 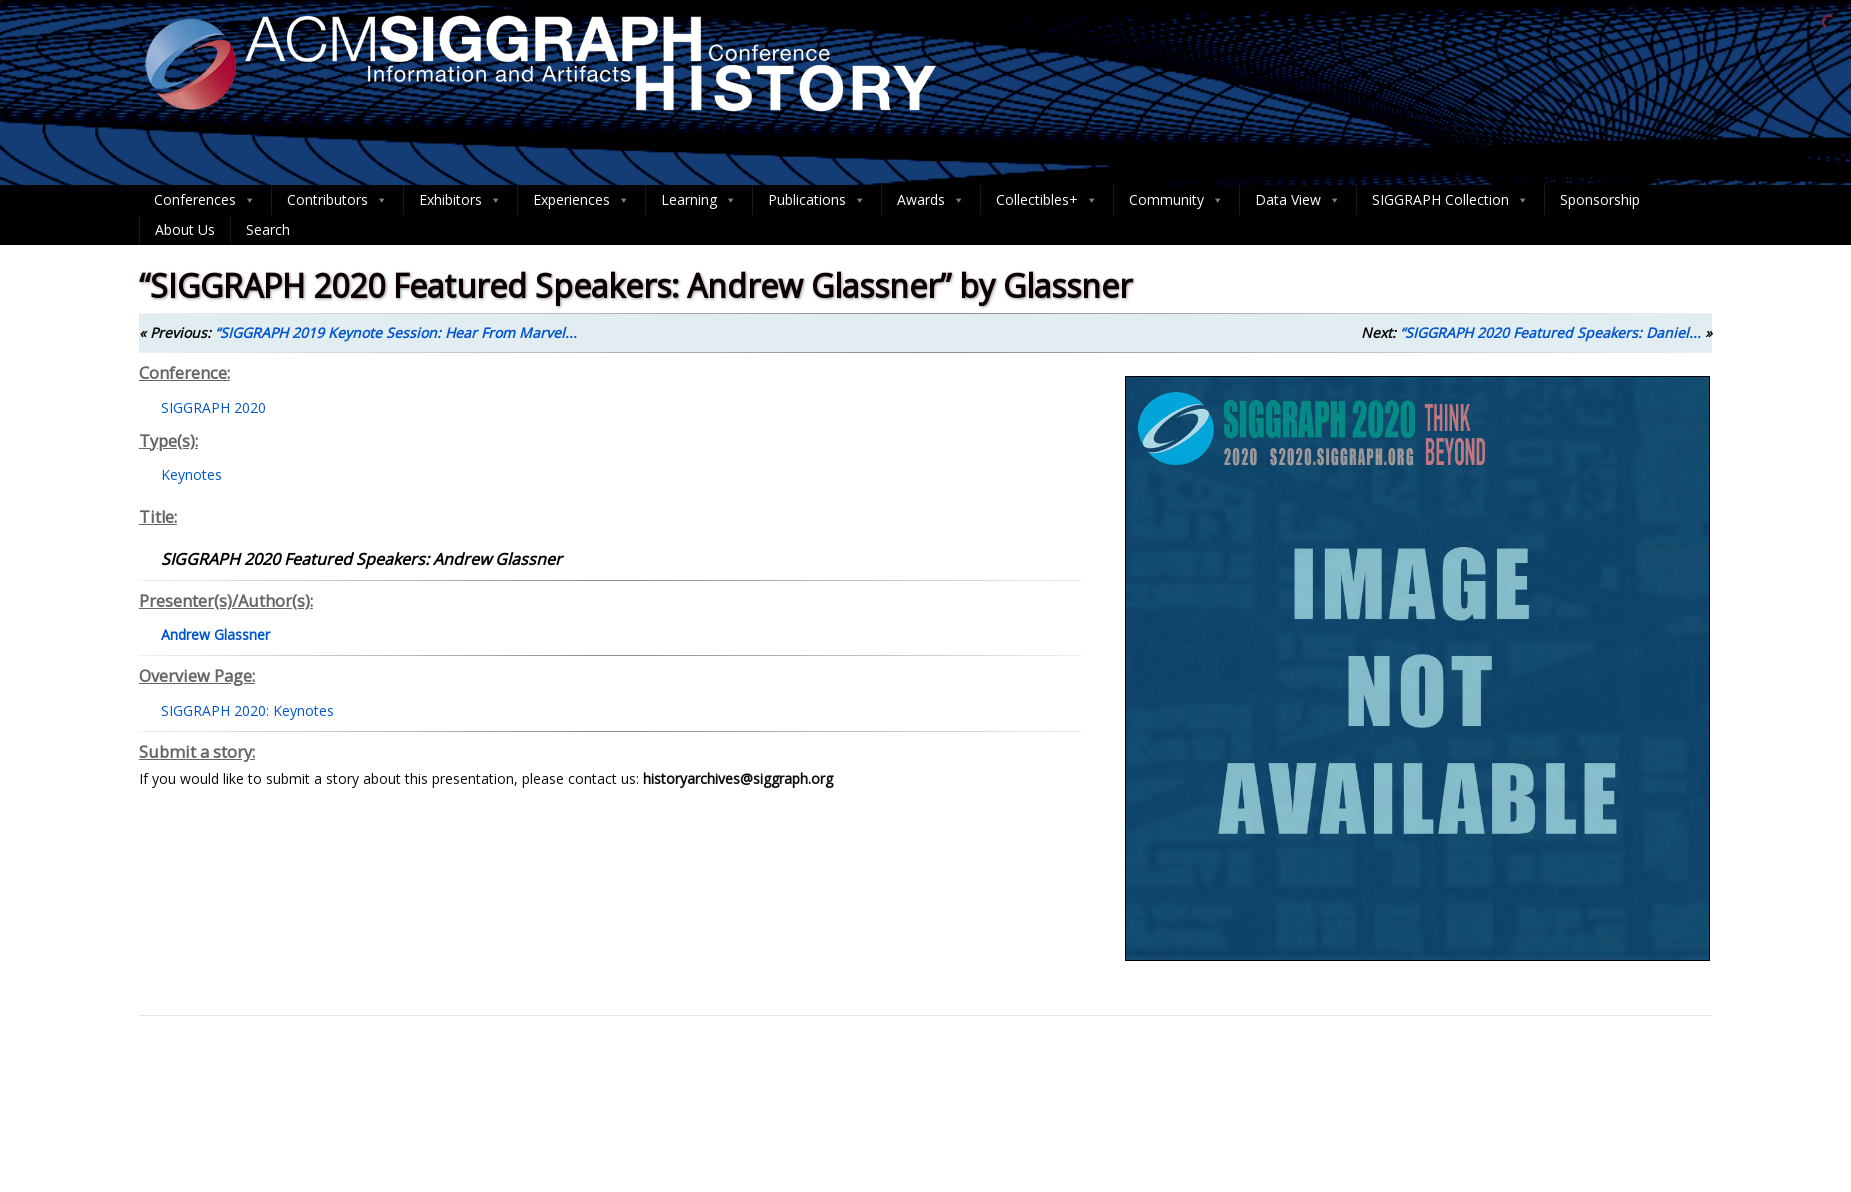 What do you see at coordinates (1298, 200) in the screenshot?
I see `Data View` at bounding box center [1298, 200].